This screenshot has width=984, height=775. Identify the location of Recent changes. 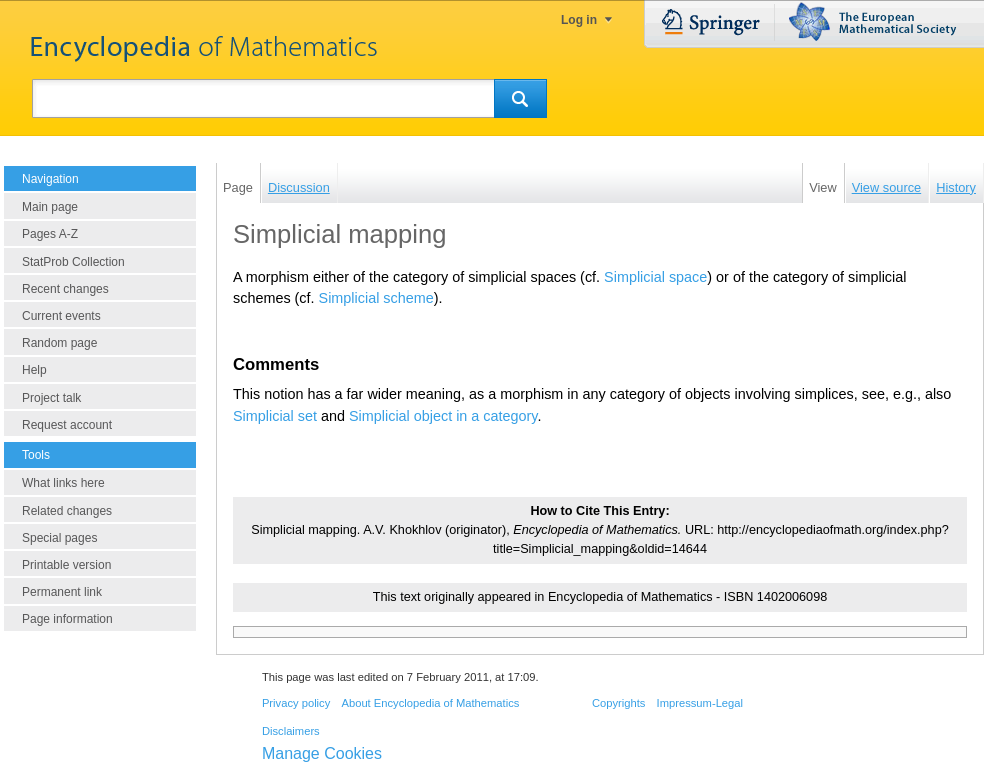
(65, 289).